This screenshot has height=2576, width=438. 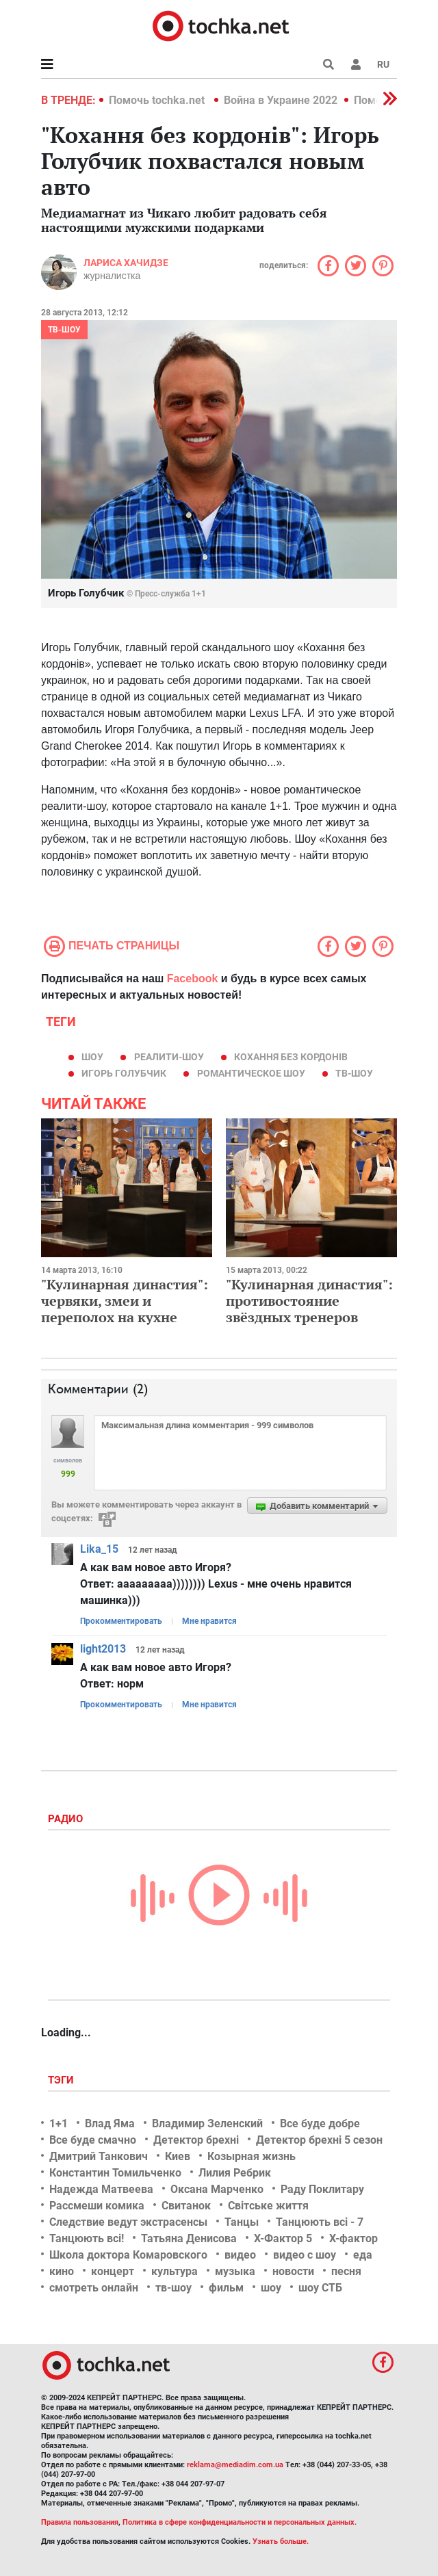 What do you see at coordinates (92, 1056) in the screenshot?
I see `шоу` at bounding box center [92, 1056].